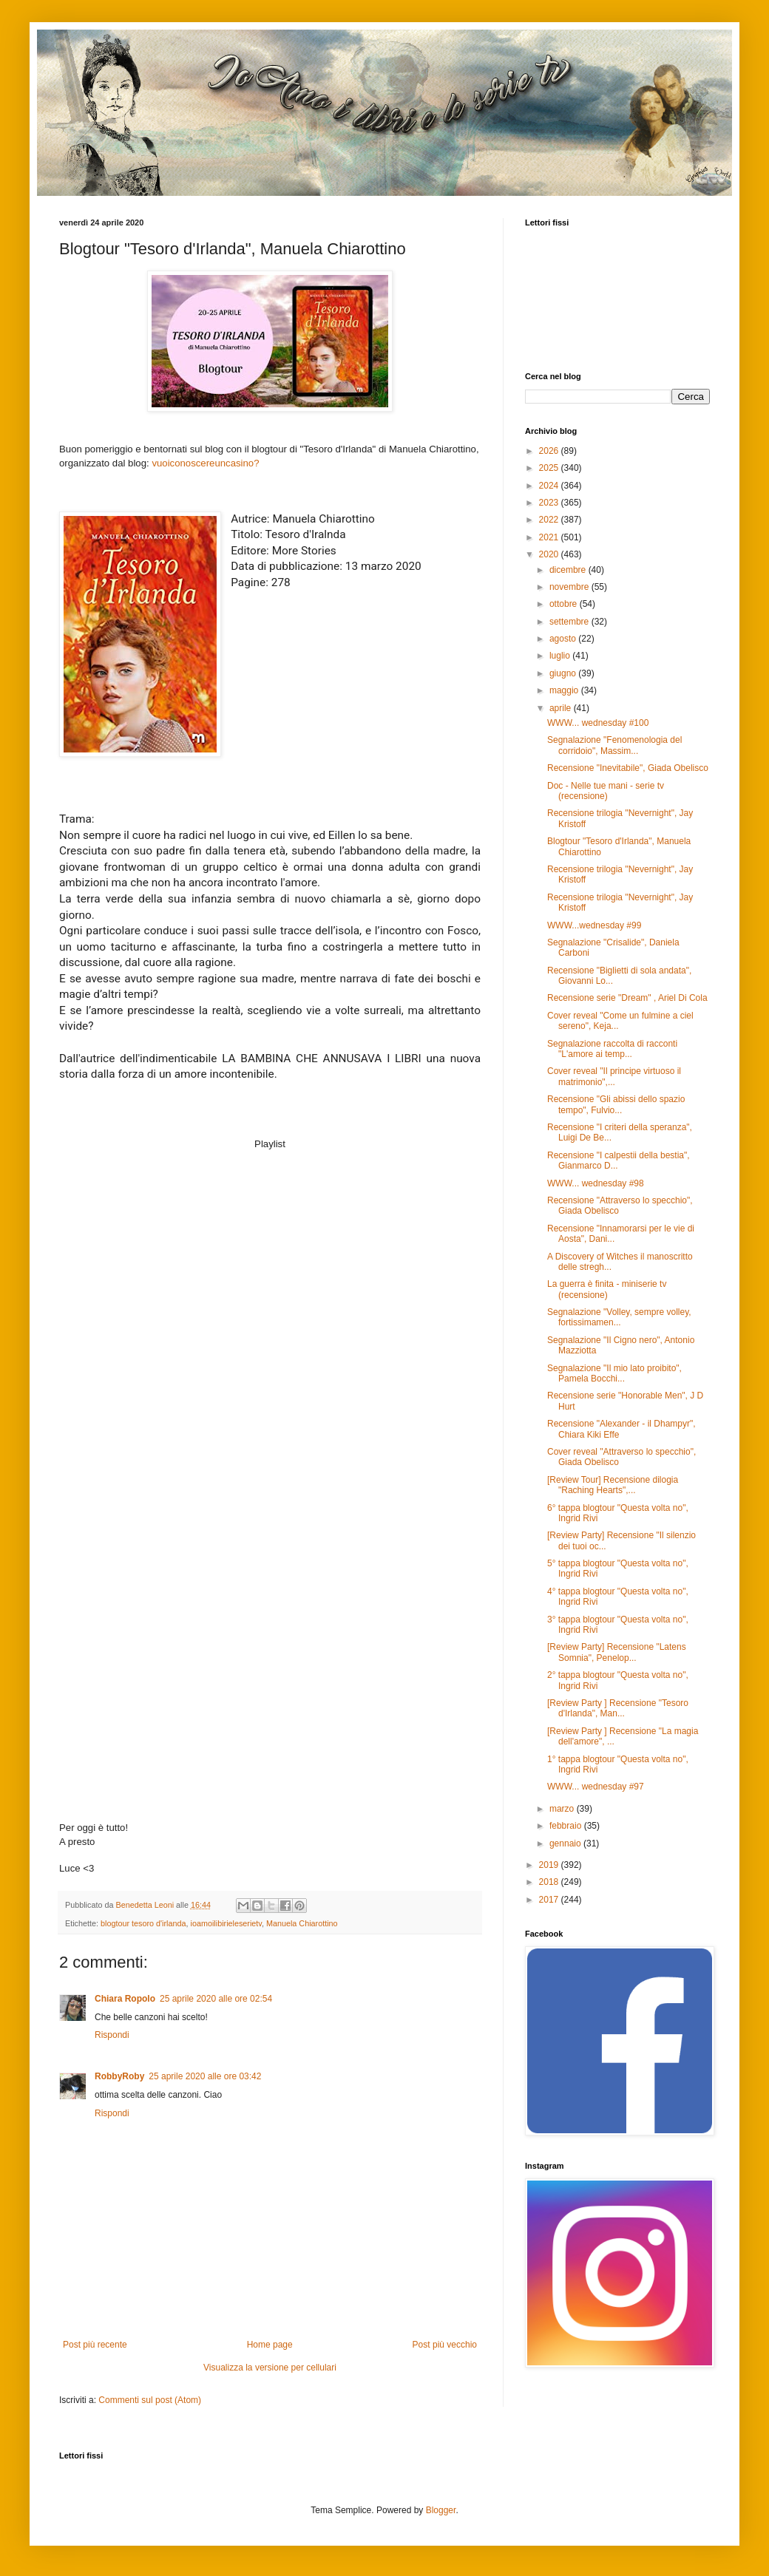 The width and height of the screenshot is (769, 2576). Describe the element at coordinates (565, 690) in the screenshot. I see `maggio` at that location.